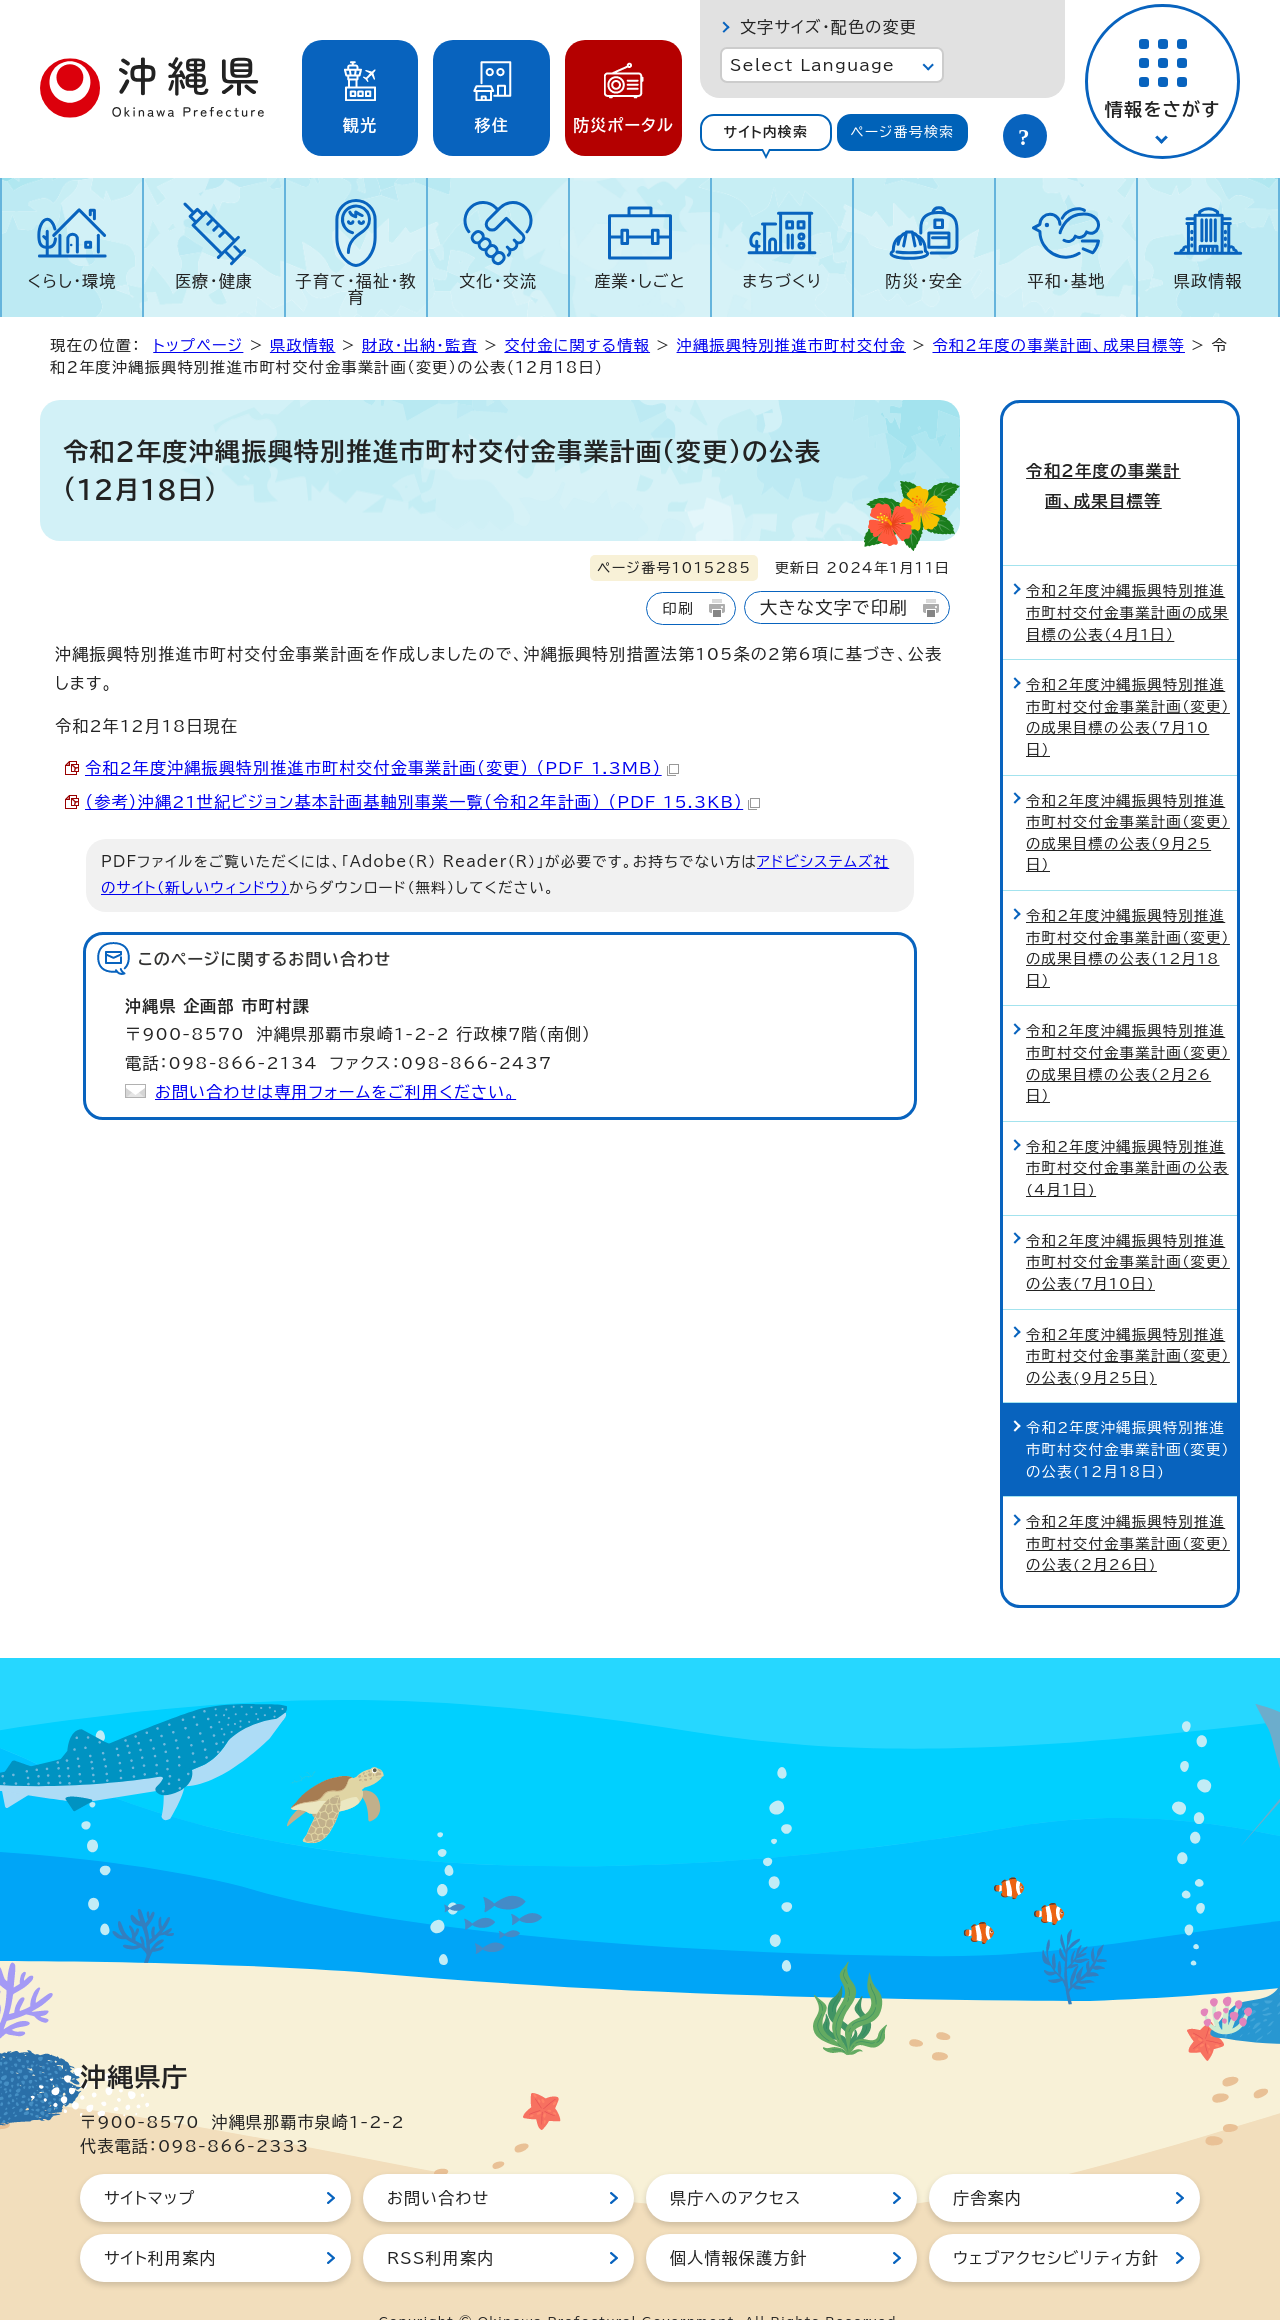 Image resolution: width=1280 pixels, height=2320 pixels. What do you see at coordinates (422, 802) in the screenshot?
I see `（参考）沖縄21世紀ビジョン基本計画基軸別事業一覧（令和2年計画） （PDF 15.3KB）` at bounding box center [422, 802].